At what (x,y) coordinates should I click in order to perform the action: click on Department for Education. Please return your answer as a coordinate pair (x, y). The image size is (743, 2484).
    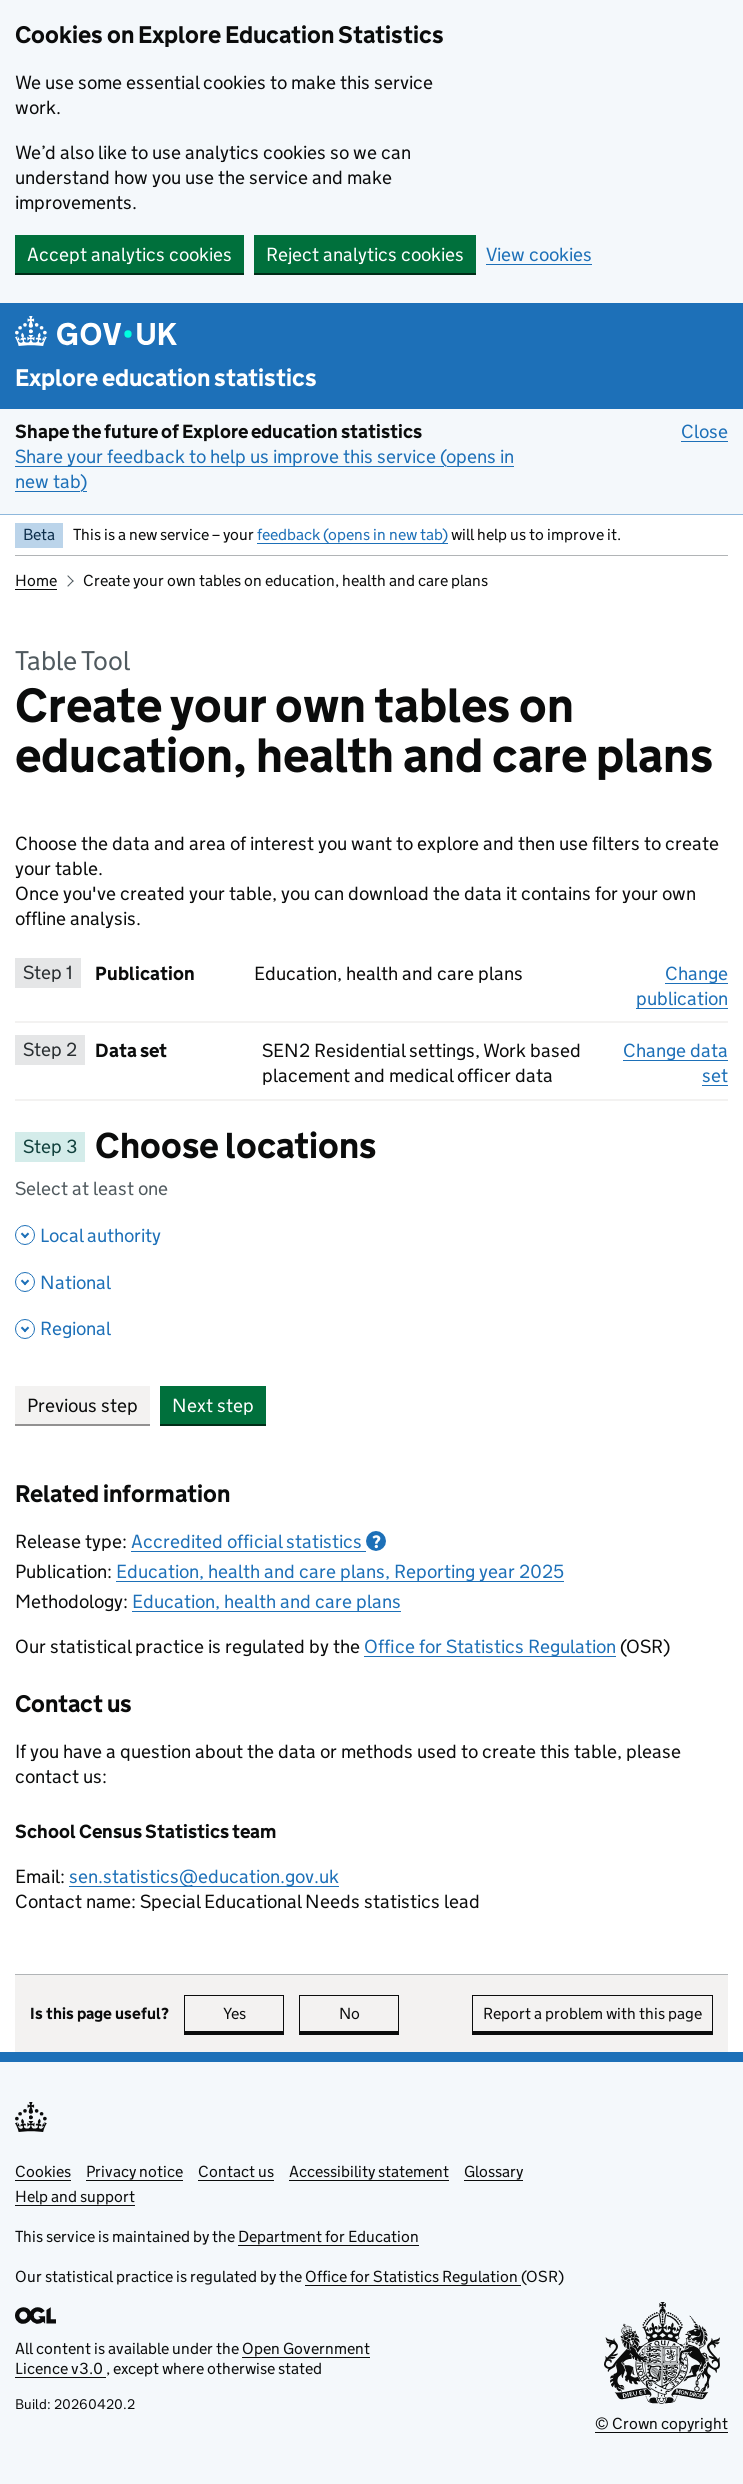
    Looking at the image, I should click on (328, 2236).